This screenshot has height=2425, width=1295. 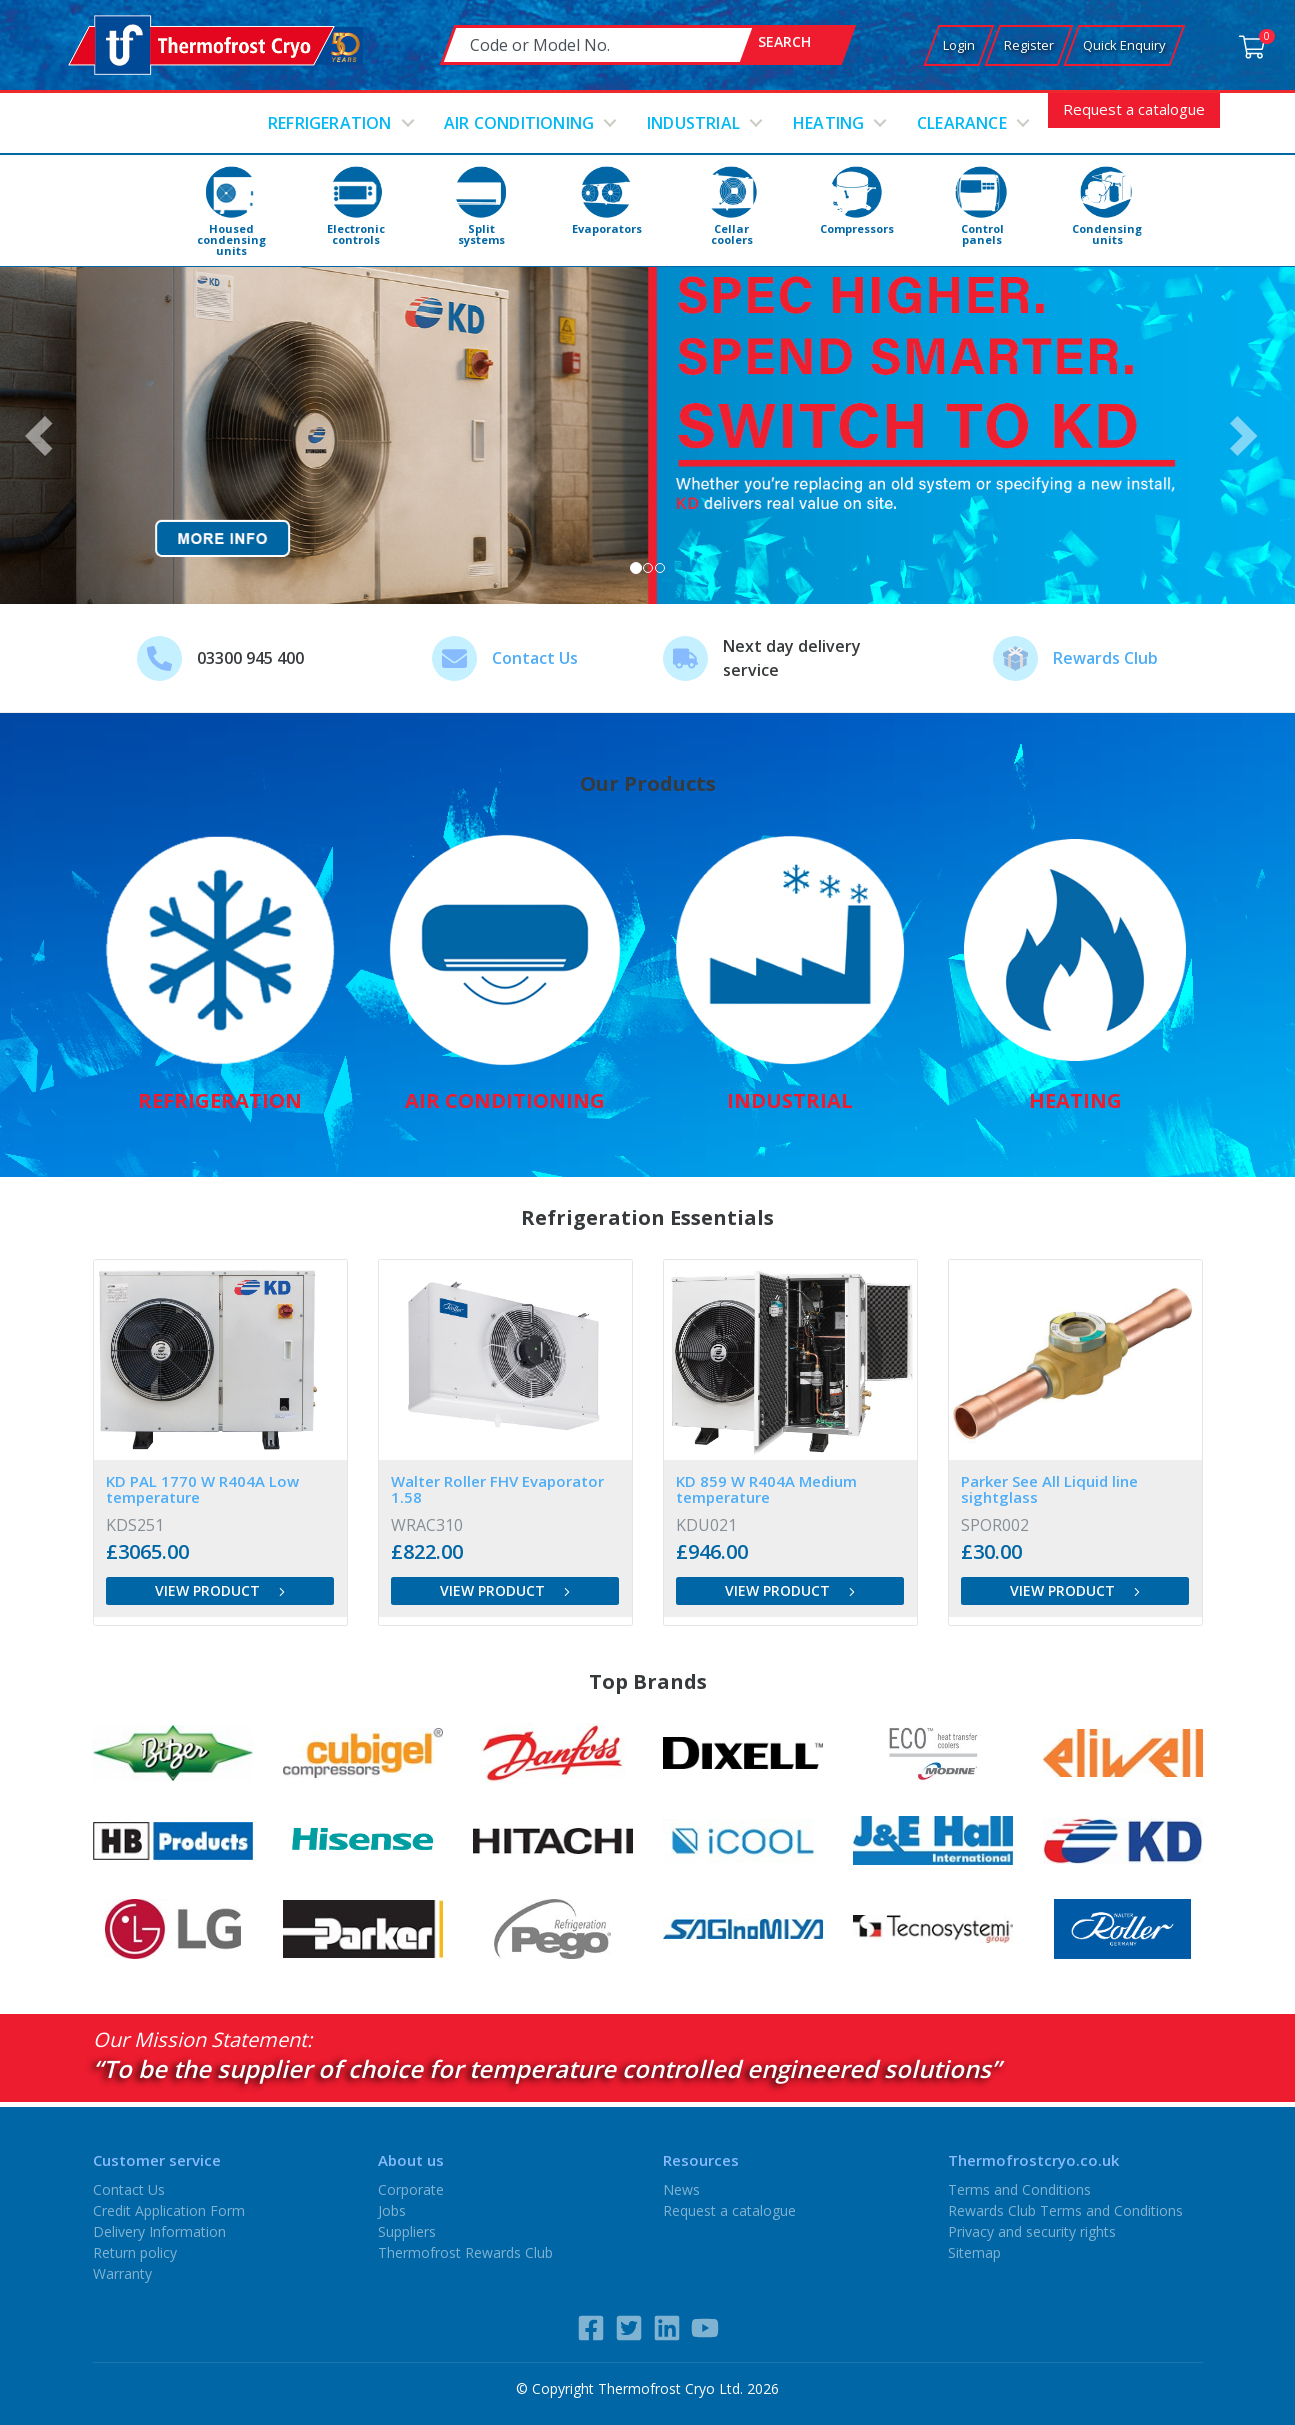 I want to click on Privacy and security rights, so click(x=1032, y=2231).